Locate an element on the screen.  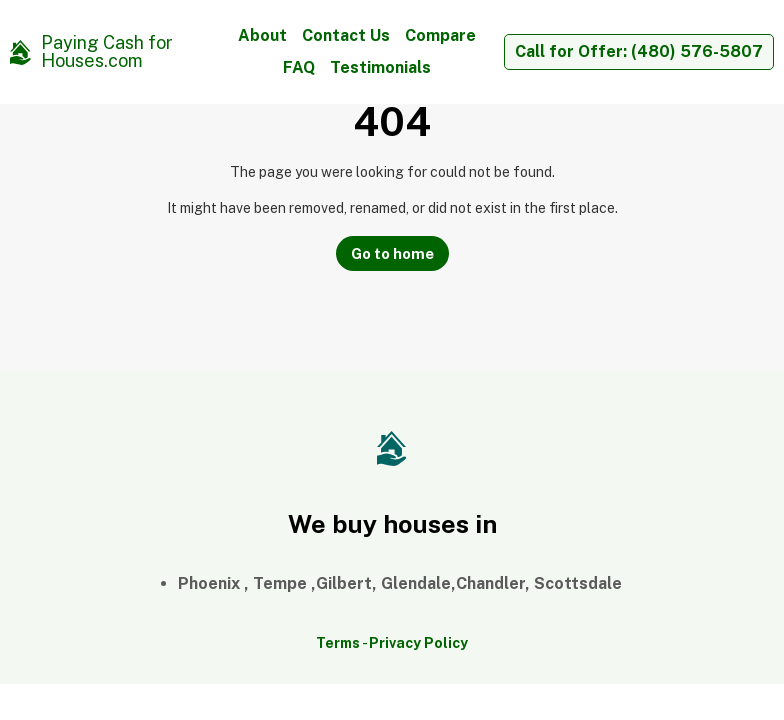
Go to home is located at coordinates (392, 253).